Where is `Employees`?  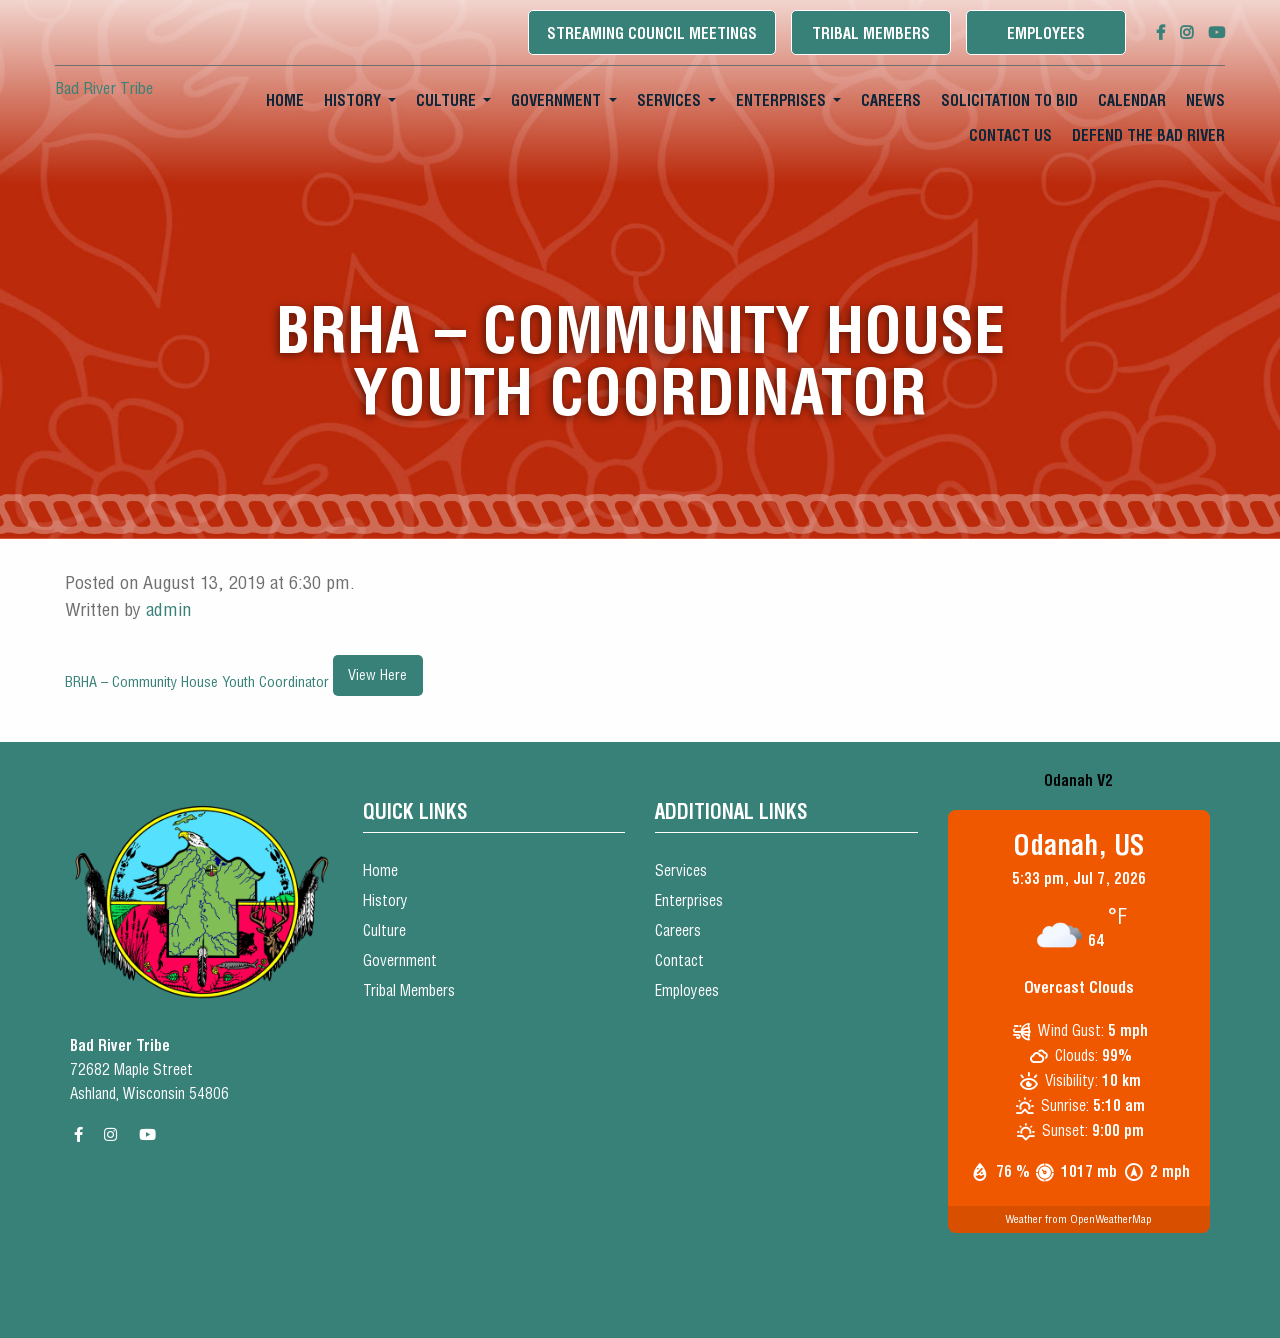 Employees is located at coordinates (1046, 33).